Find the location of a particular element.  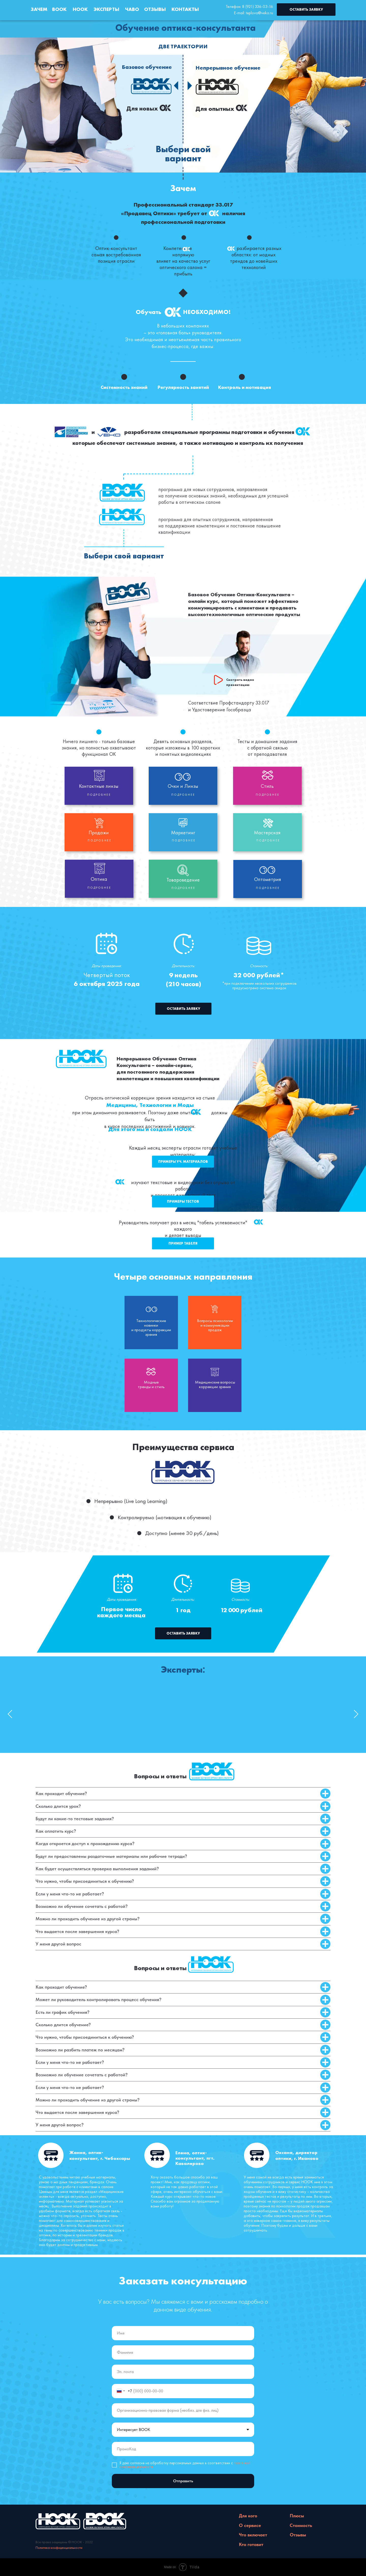

ПРИМЕРЫ ТЕСТОВ is located at coordinates (183, 1201).